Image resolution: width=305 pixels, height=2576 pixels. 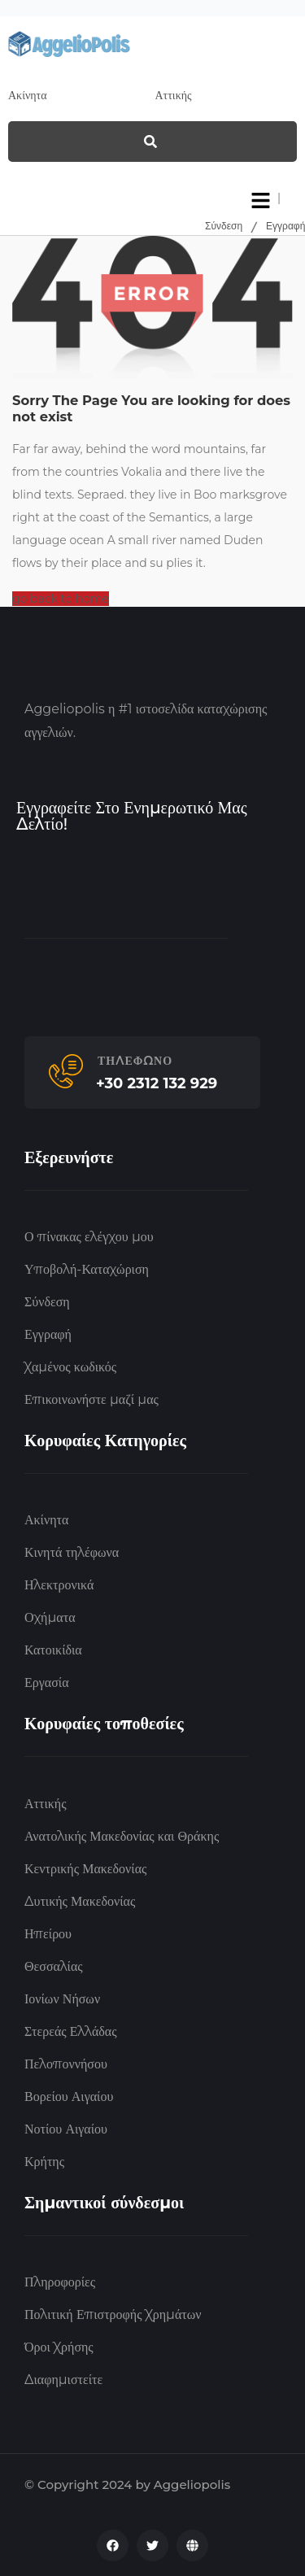 I want to click on Ο πίνακας ελέγχου μου, so click(x=89, y=1236).